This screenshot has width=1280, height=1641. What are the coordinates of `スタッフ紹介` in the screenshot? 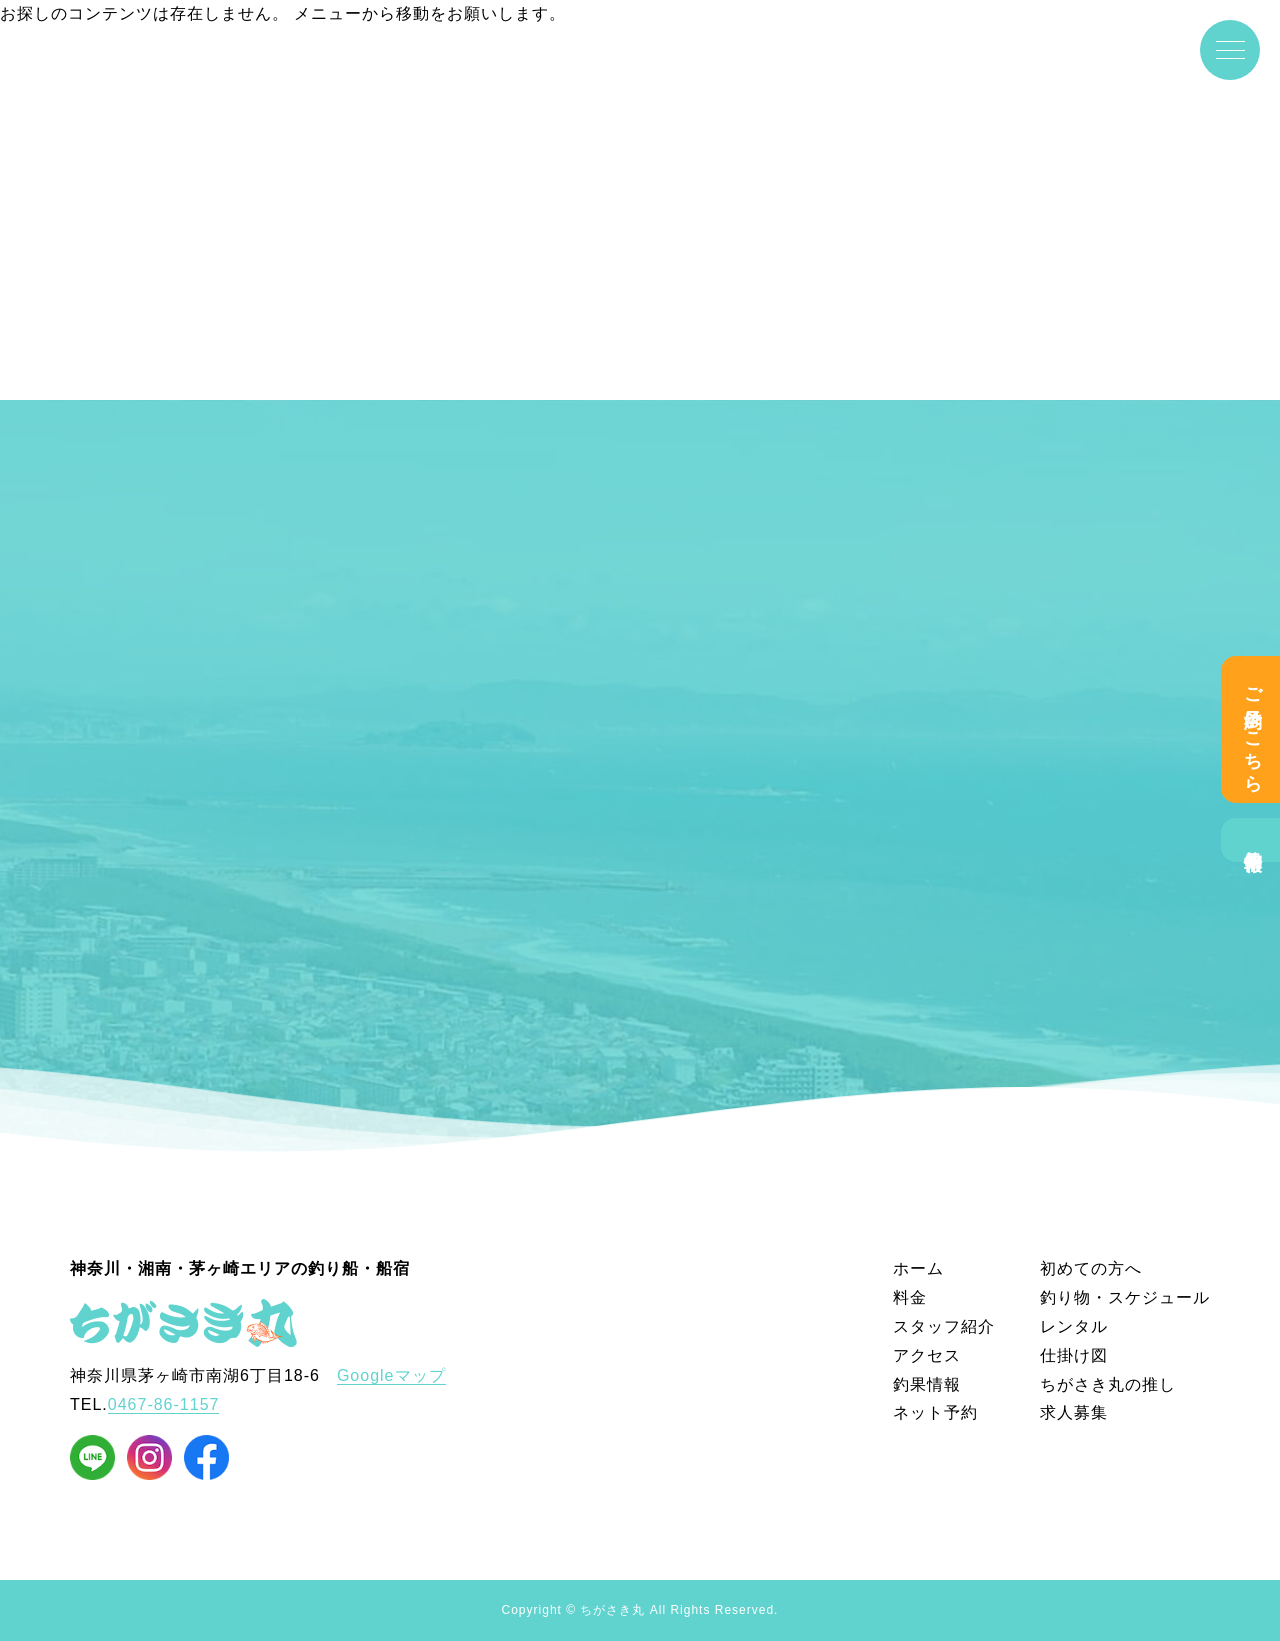 It's located at (944, 1326).